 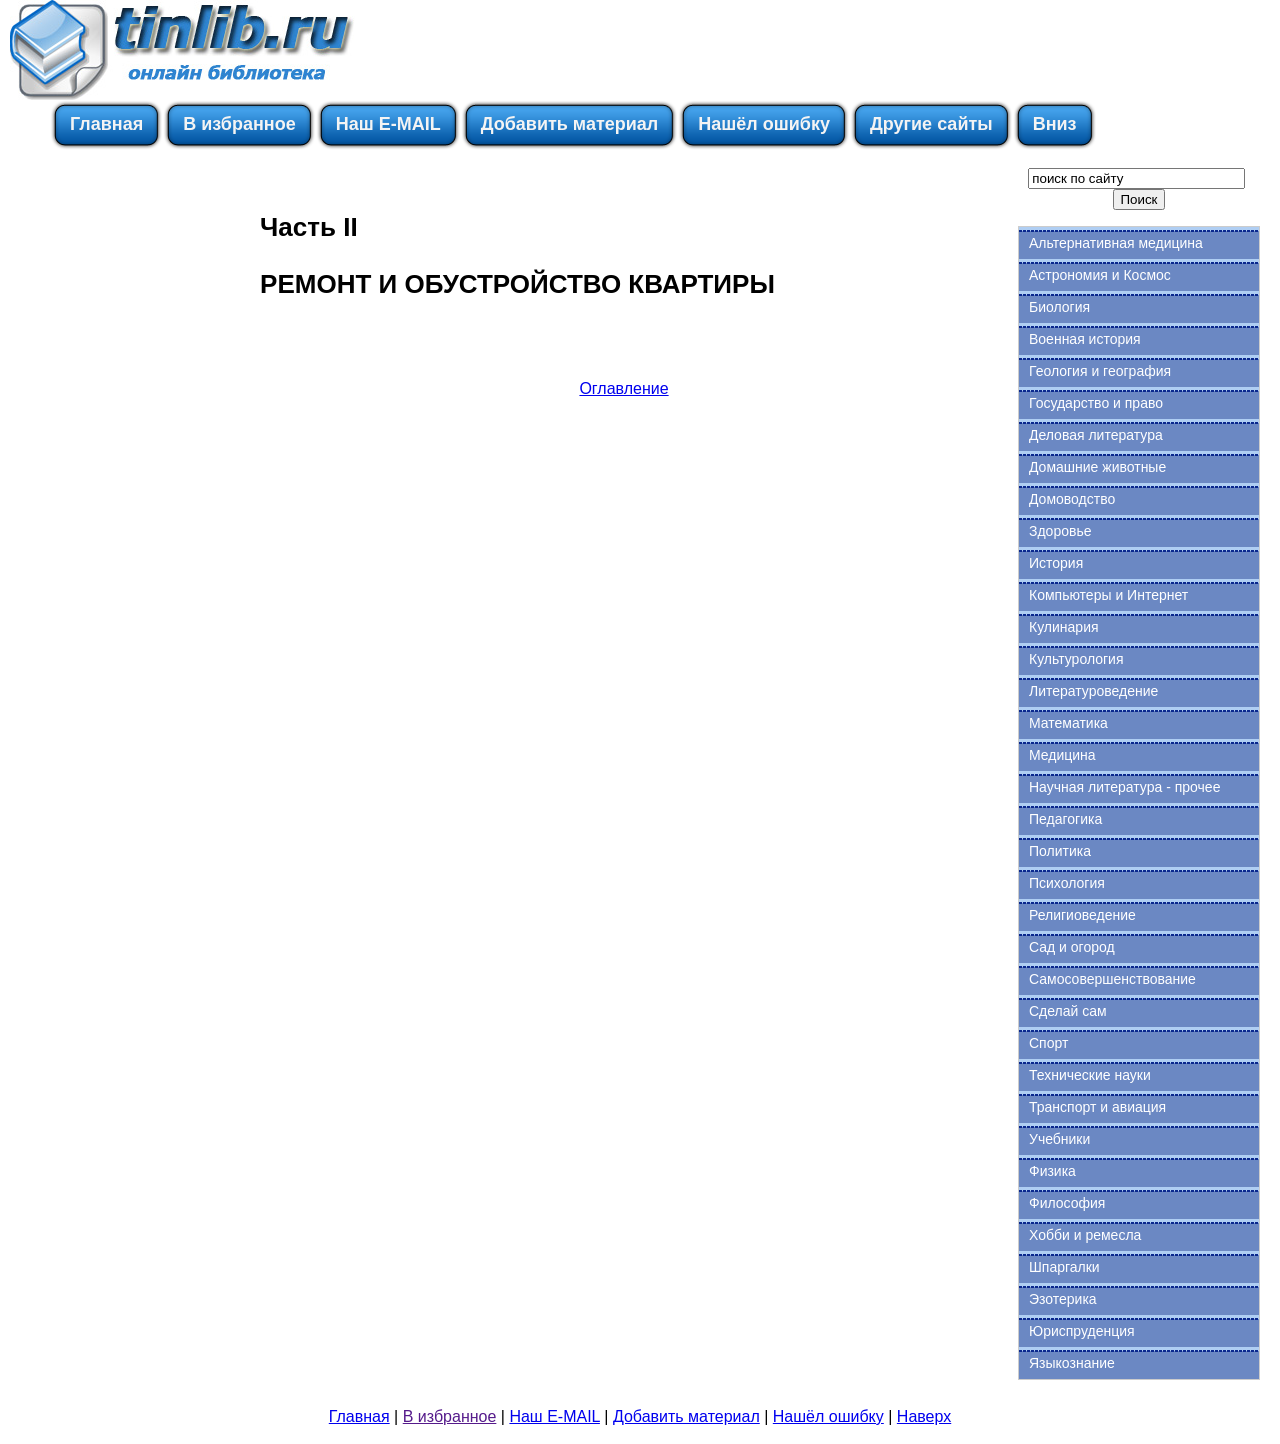 I want to click on Деловая литература, so click(x=1096, y=435).